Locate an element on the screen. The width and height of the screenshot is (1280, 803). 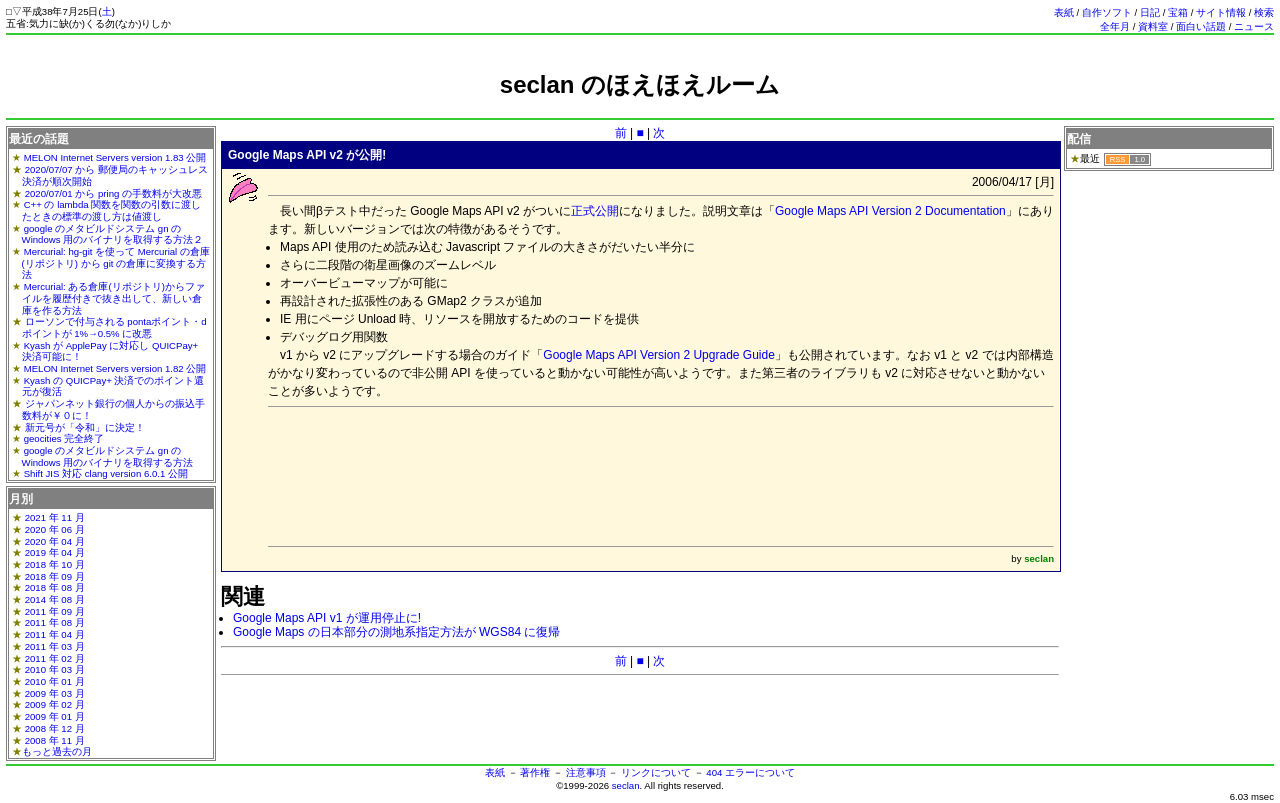
C++ の lambda 関数を関数の引数に渡したときの標準の渡し方は値渡し is located at coordinates (112, 210).